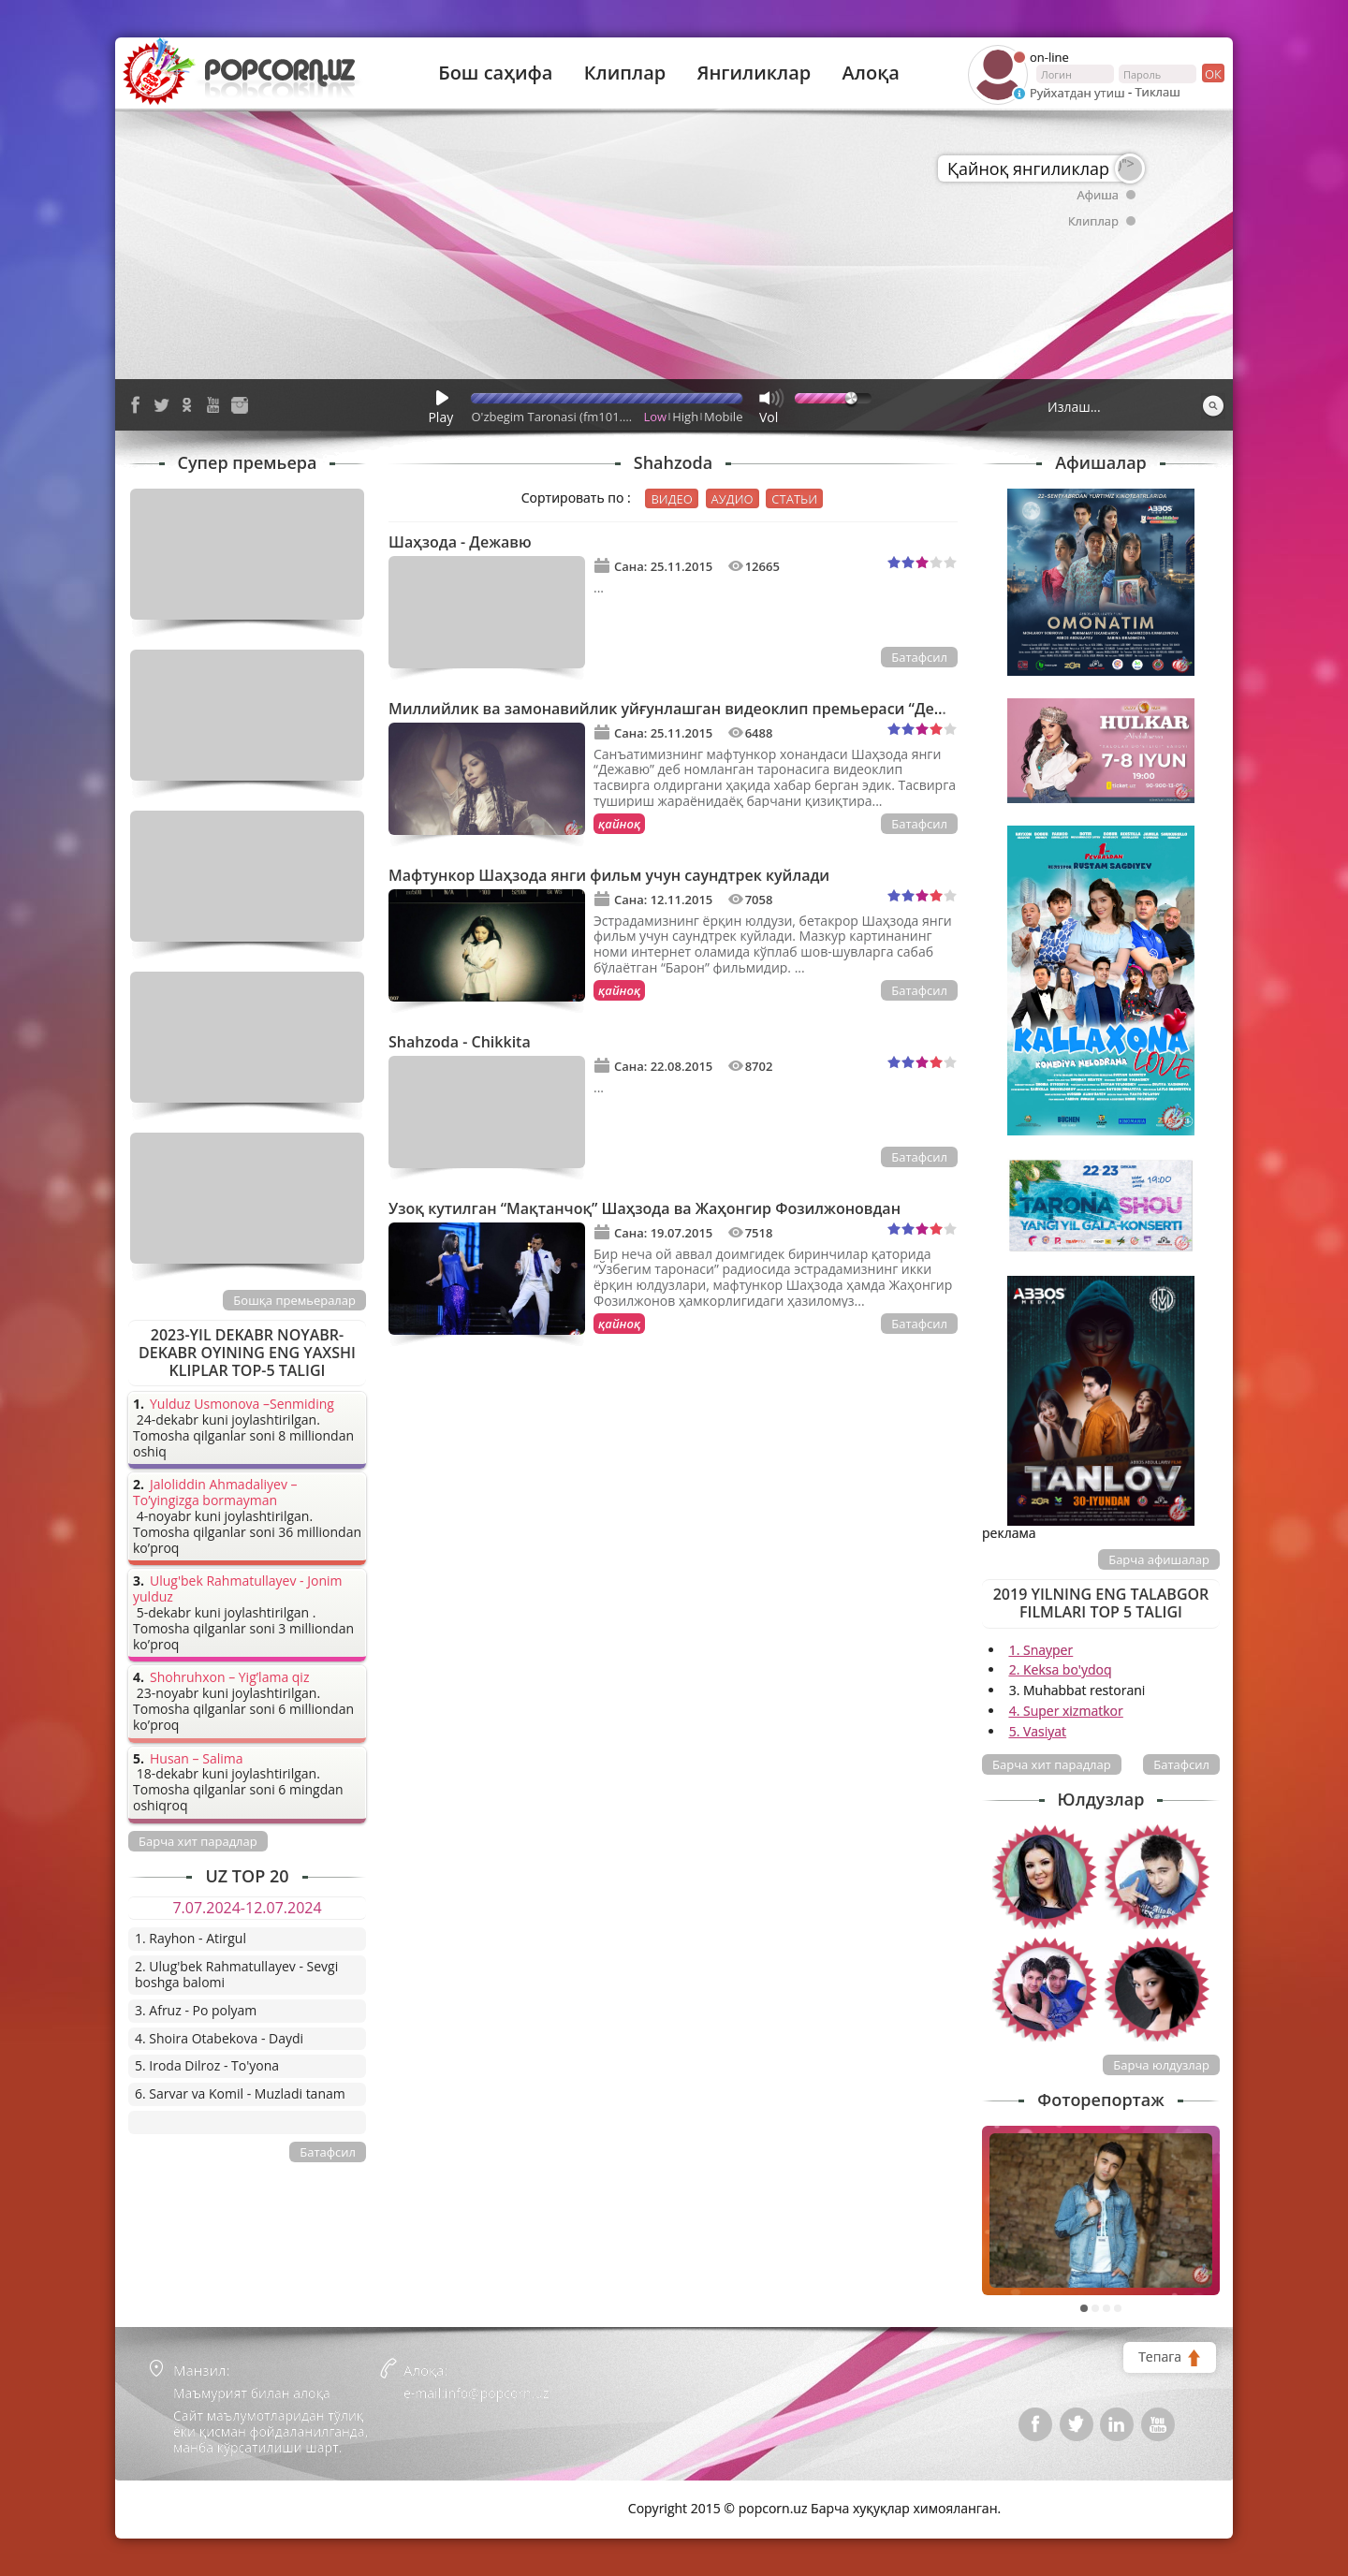 This screenshot has width=1348, height=2576. Describe the element at coordinates (655, 416) in the screenshot. I see `Low` at that location.